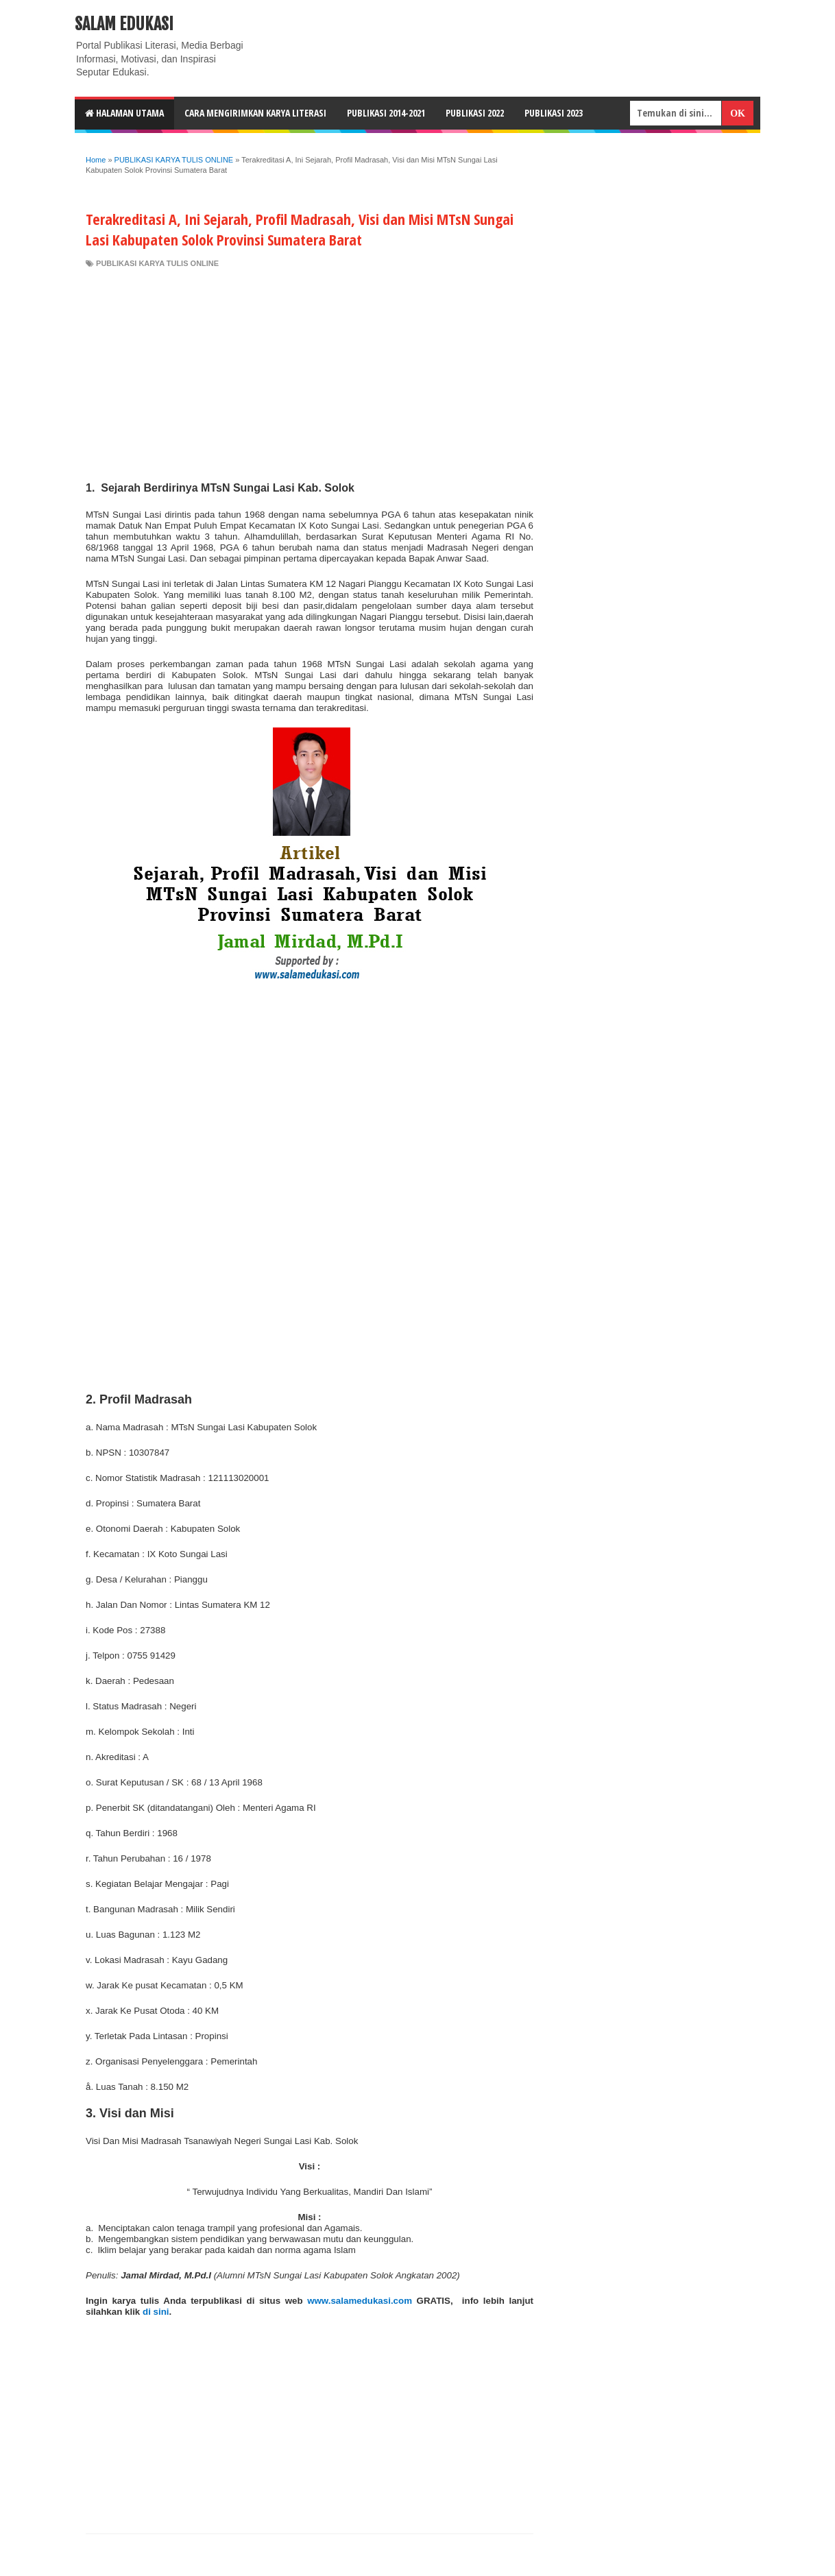 This screenshot has height=2576, width=835. Describe the element at coordinates (124, 112) in the screenshot. I see `HALAMAN UTAMA` at that location.